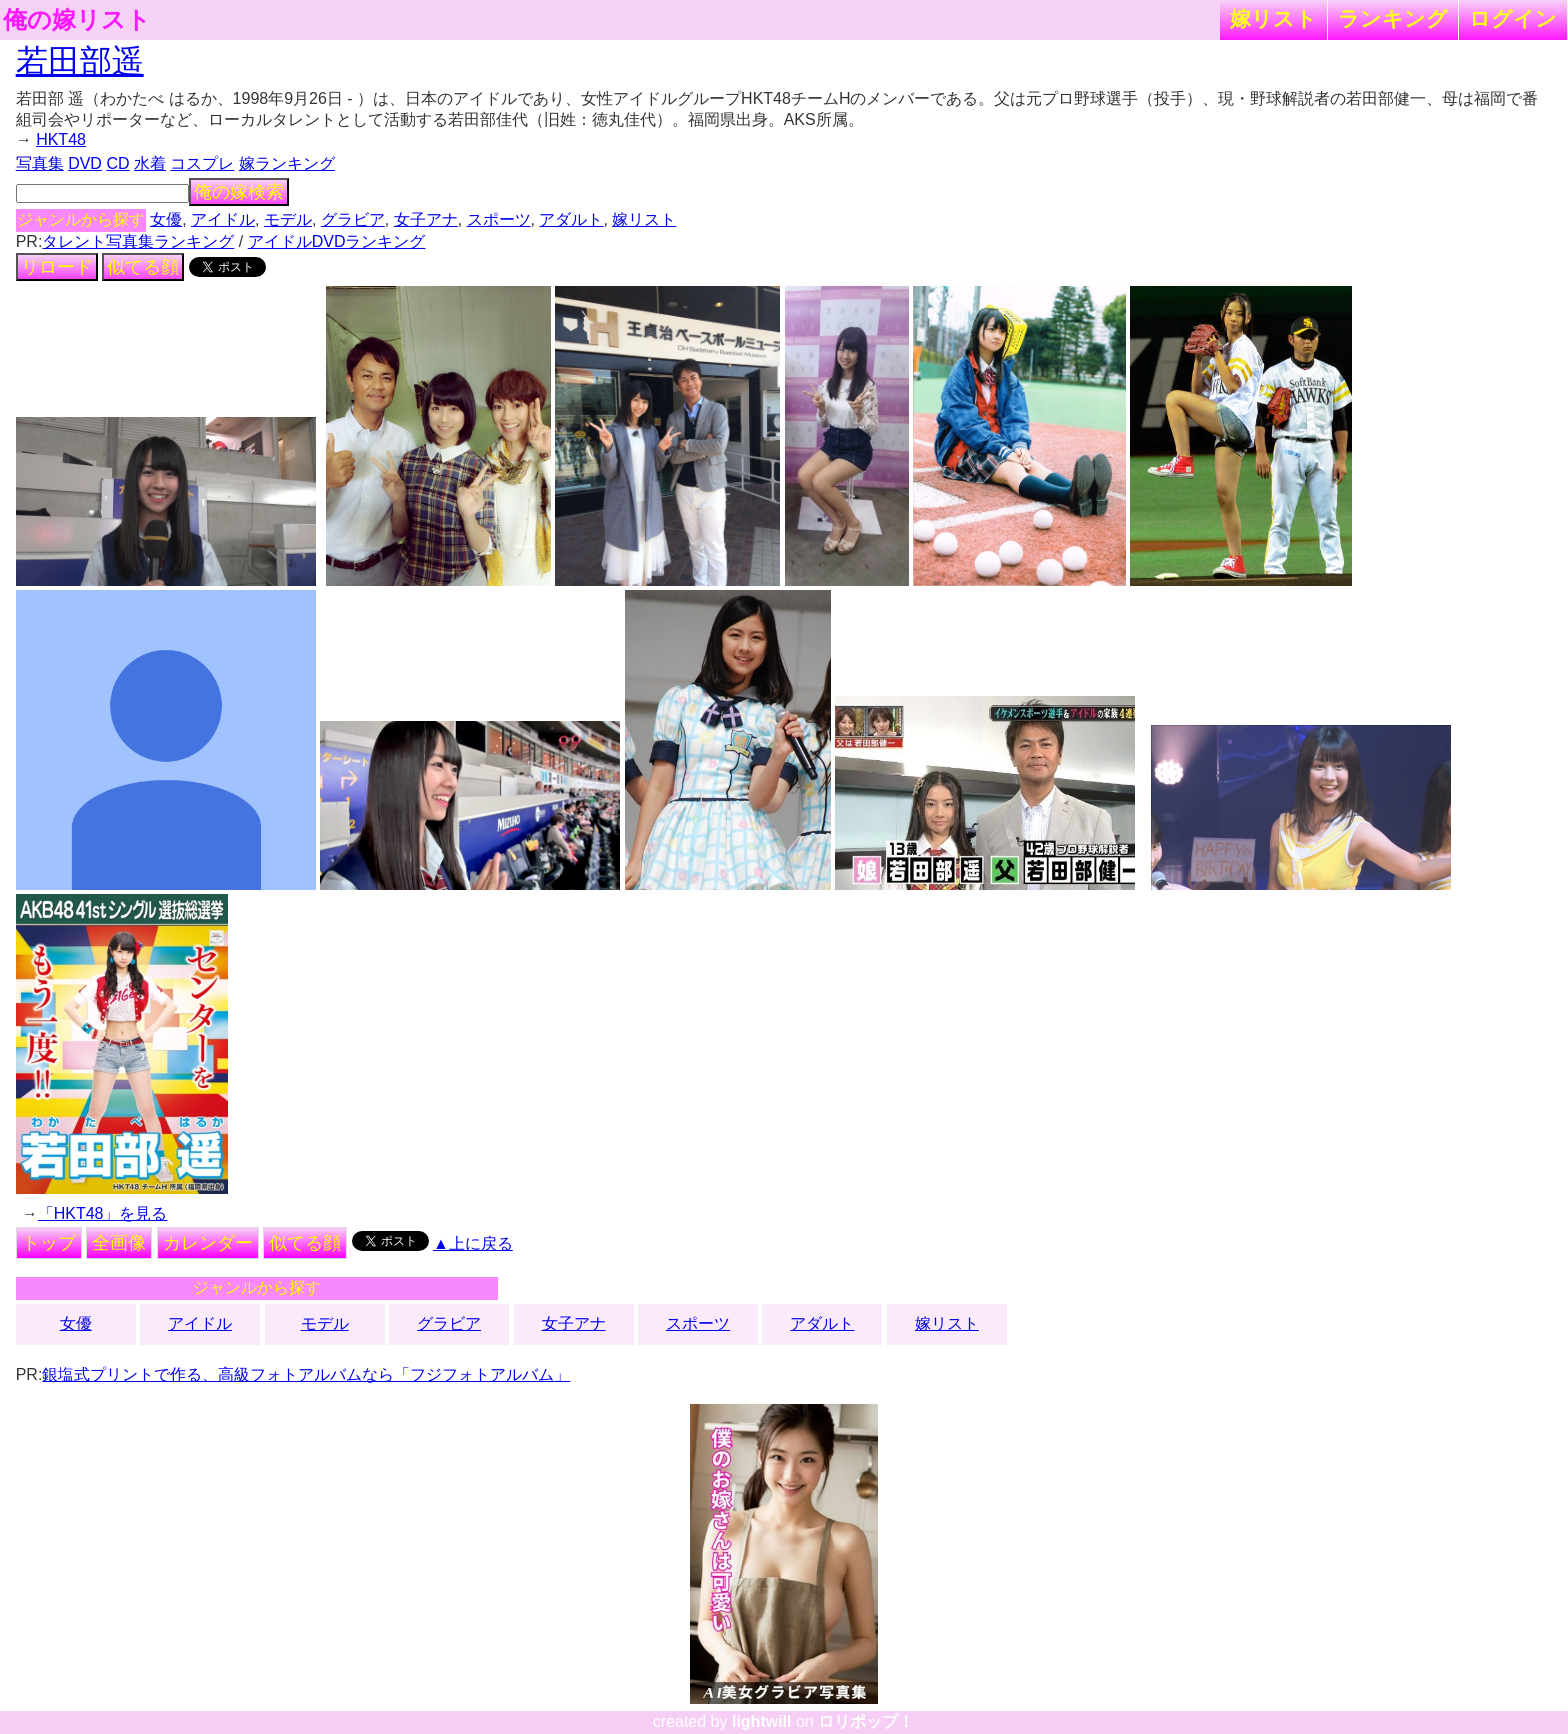 This screenshot has width=1568, height=1734. Describe the element at coordinates (571, 219) in the screenshot. I see `アダルト` at that location.